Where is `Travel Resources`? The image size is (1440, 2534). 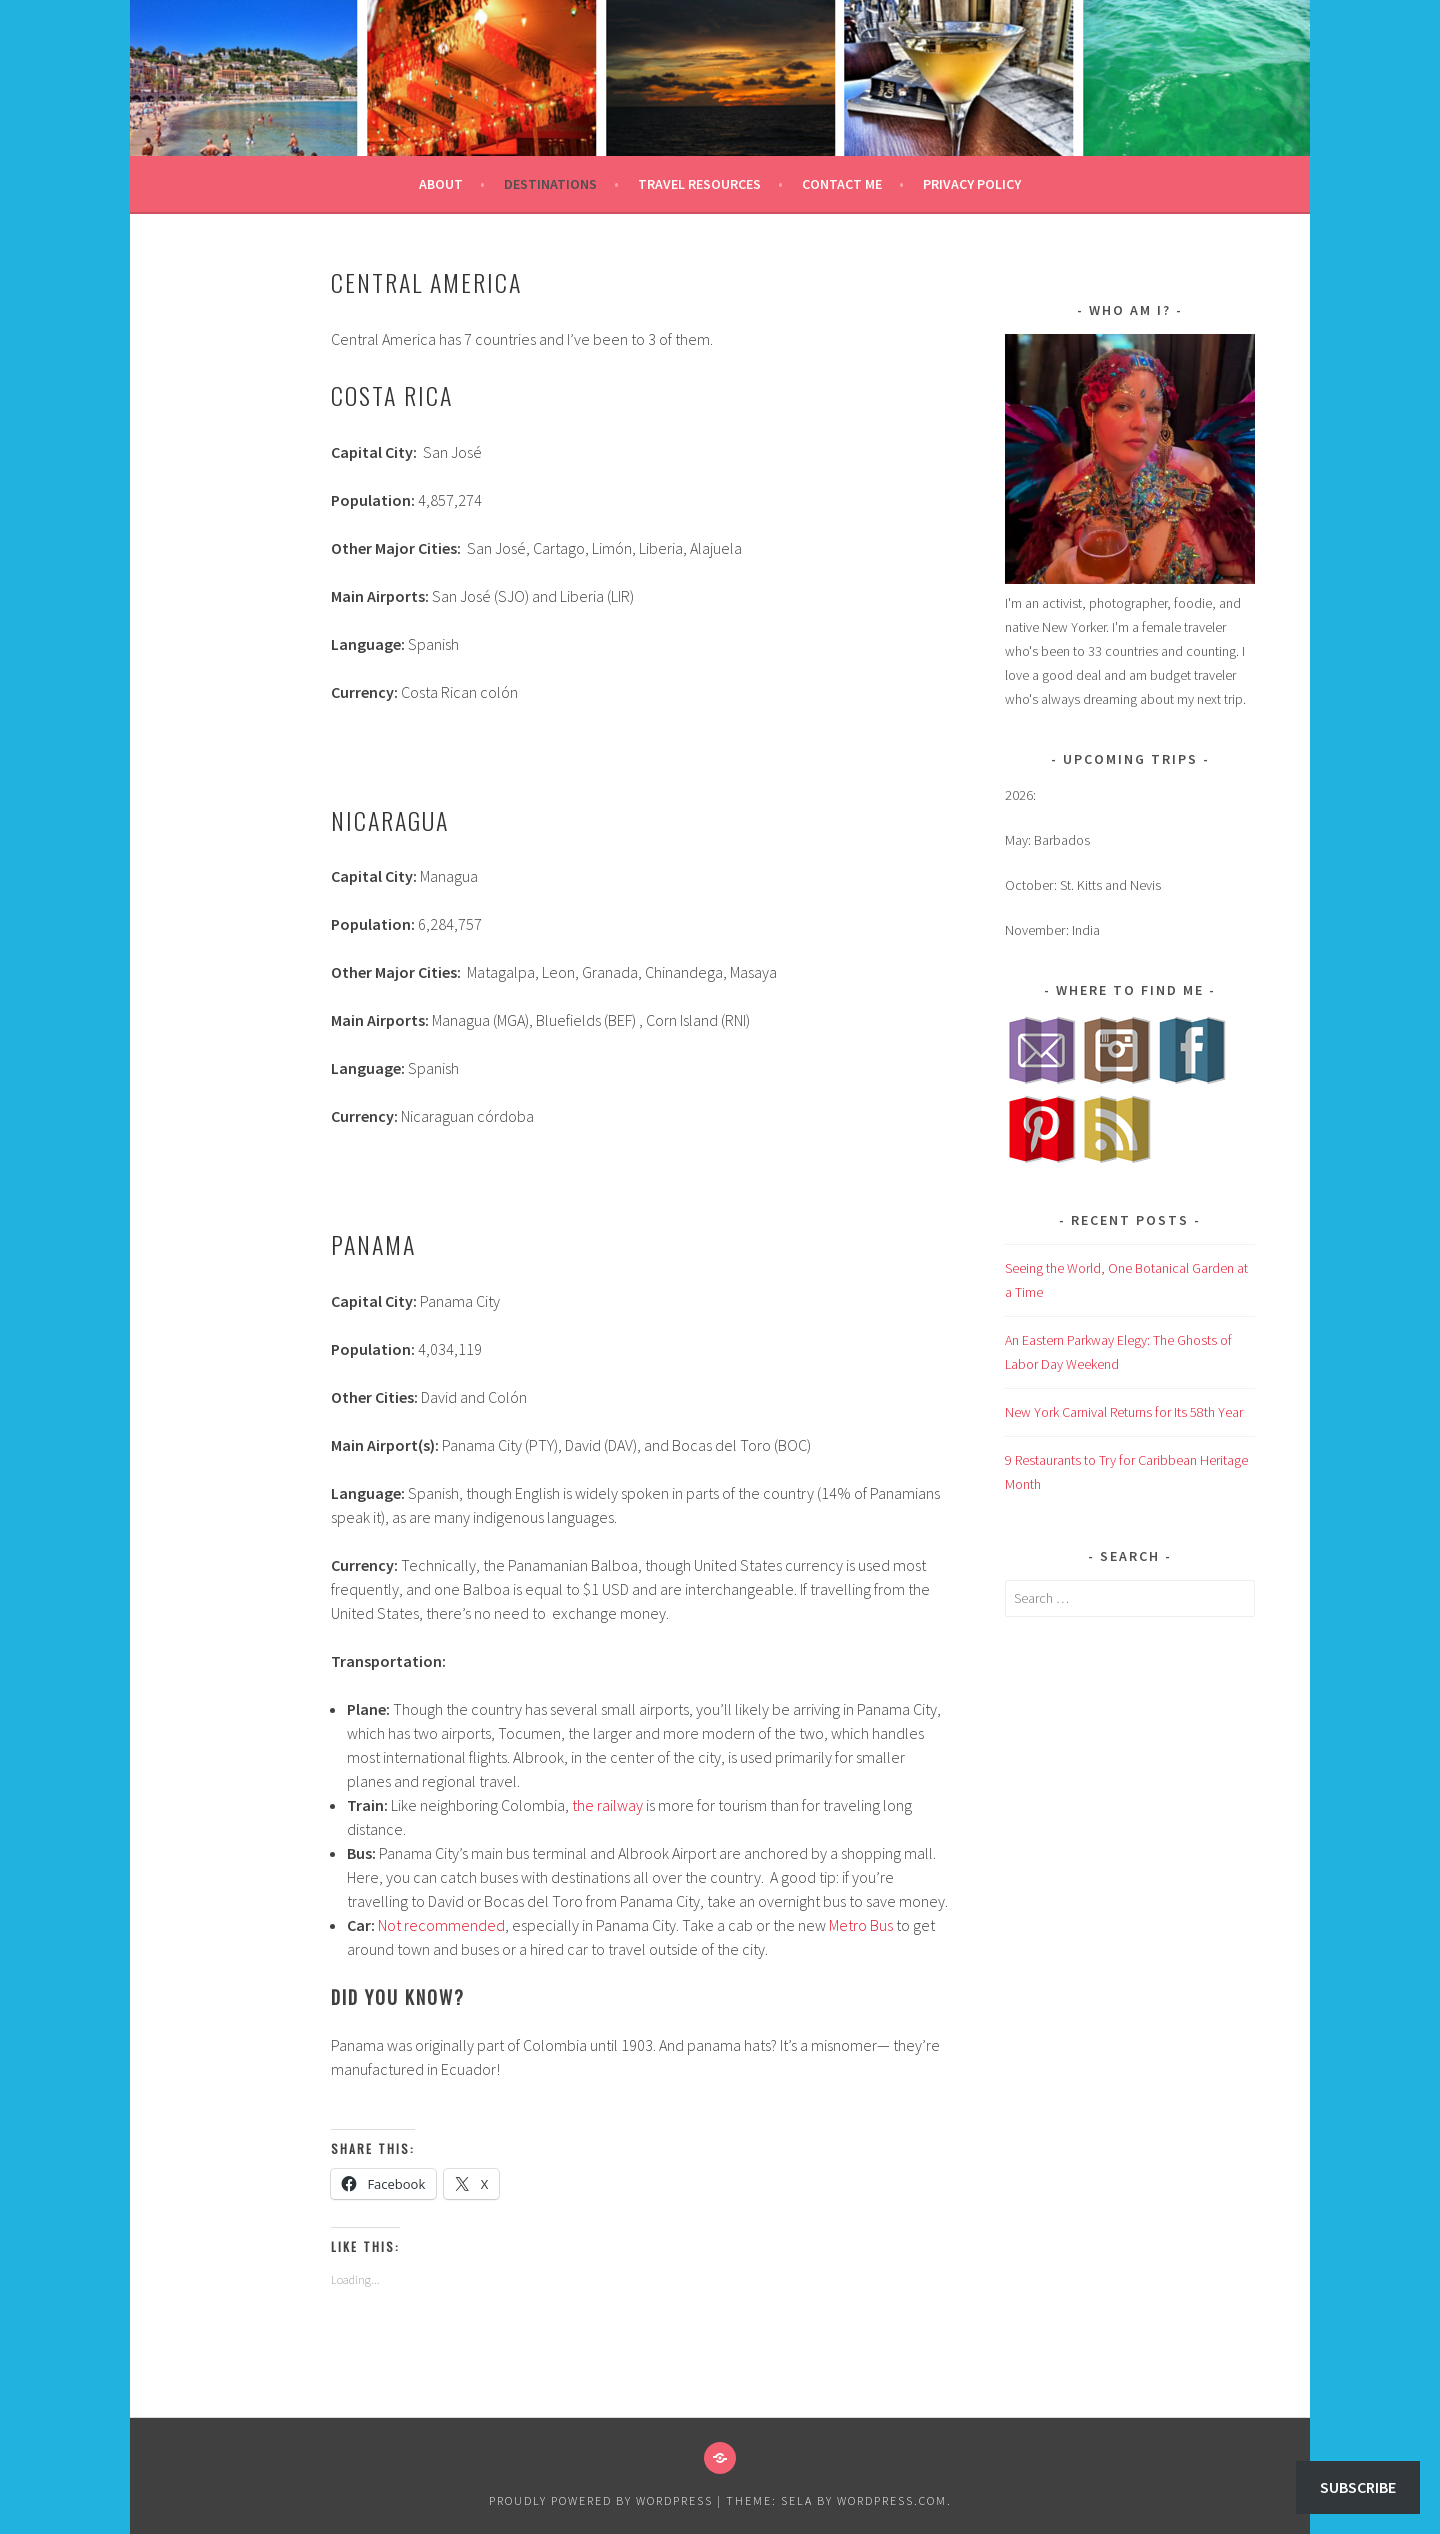 Travel Resources is located at coordinates (699, 184).